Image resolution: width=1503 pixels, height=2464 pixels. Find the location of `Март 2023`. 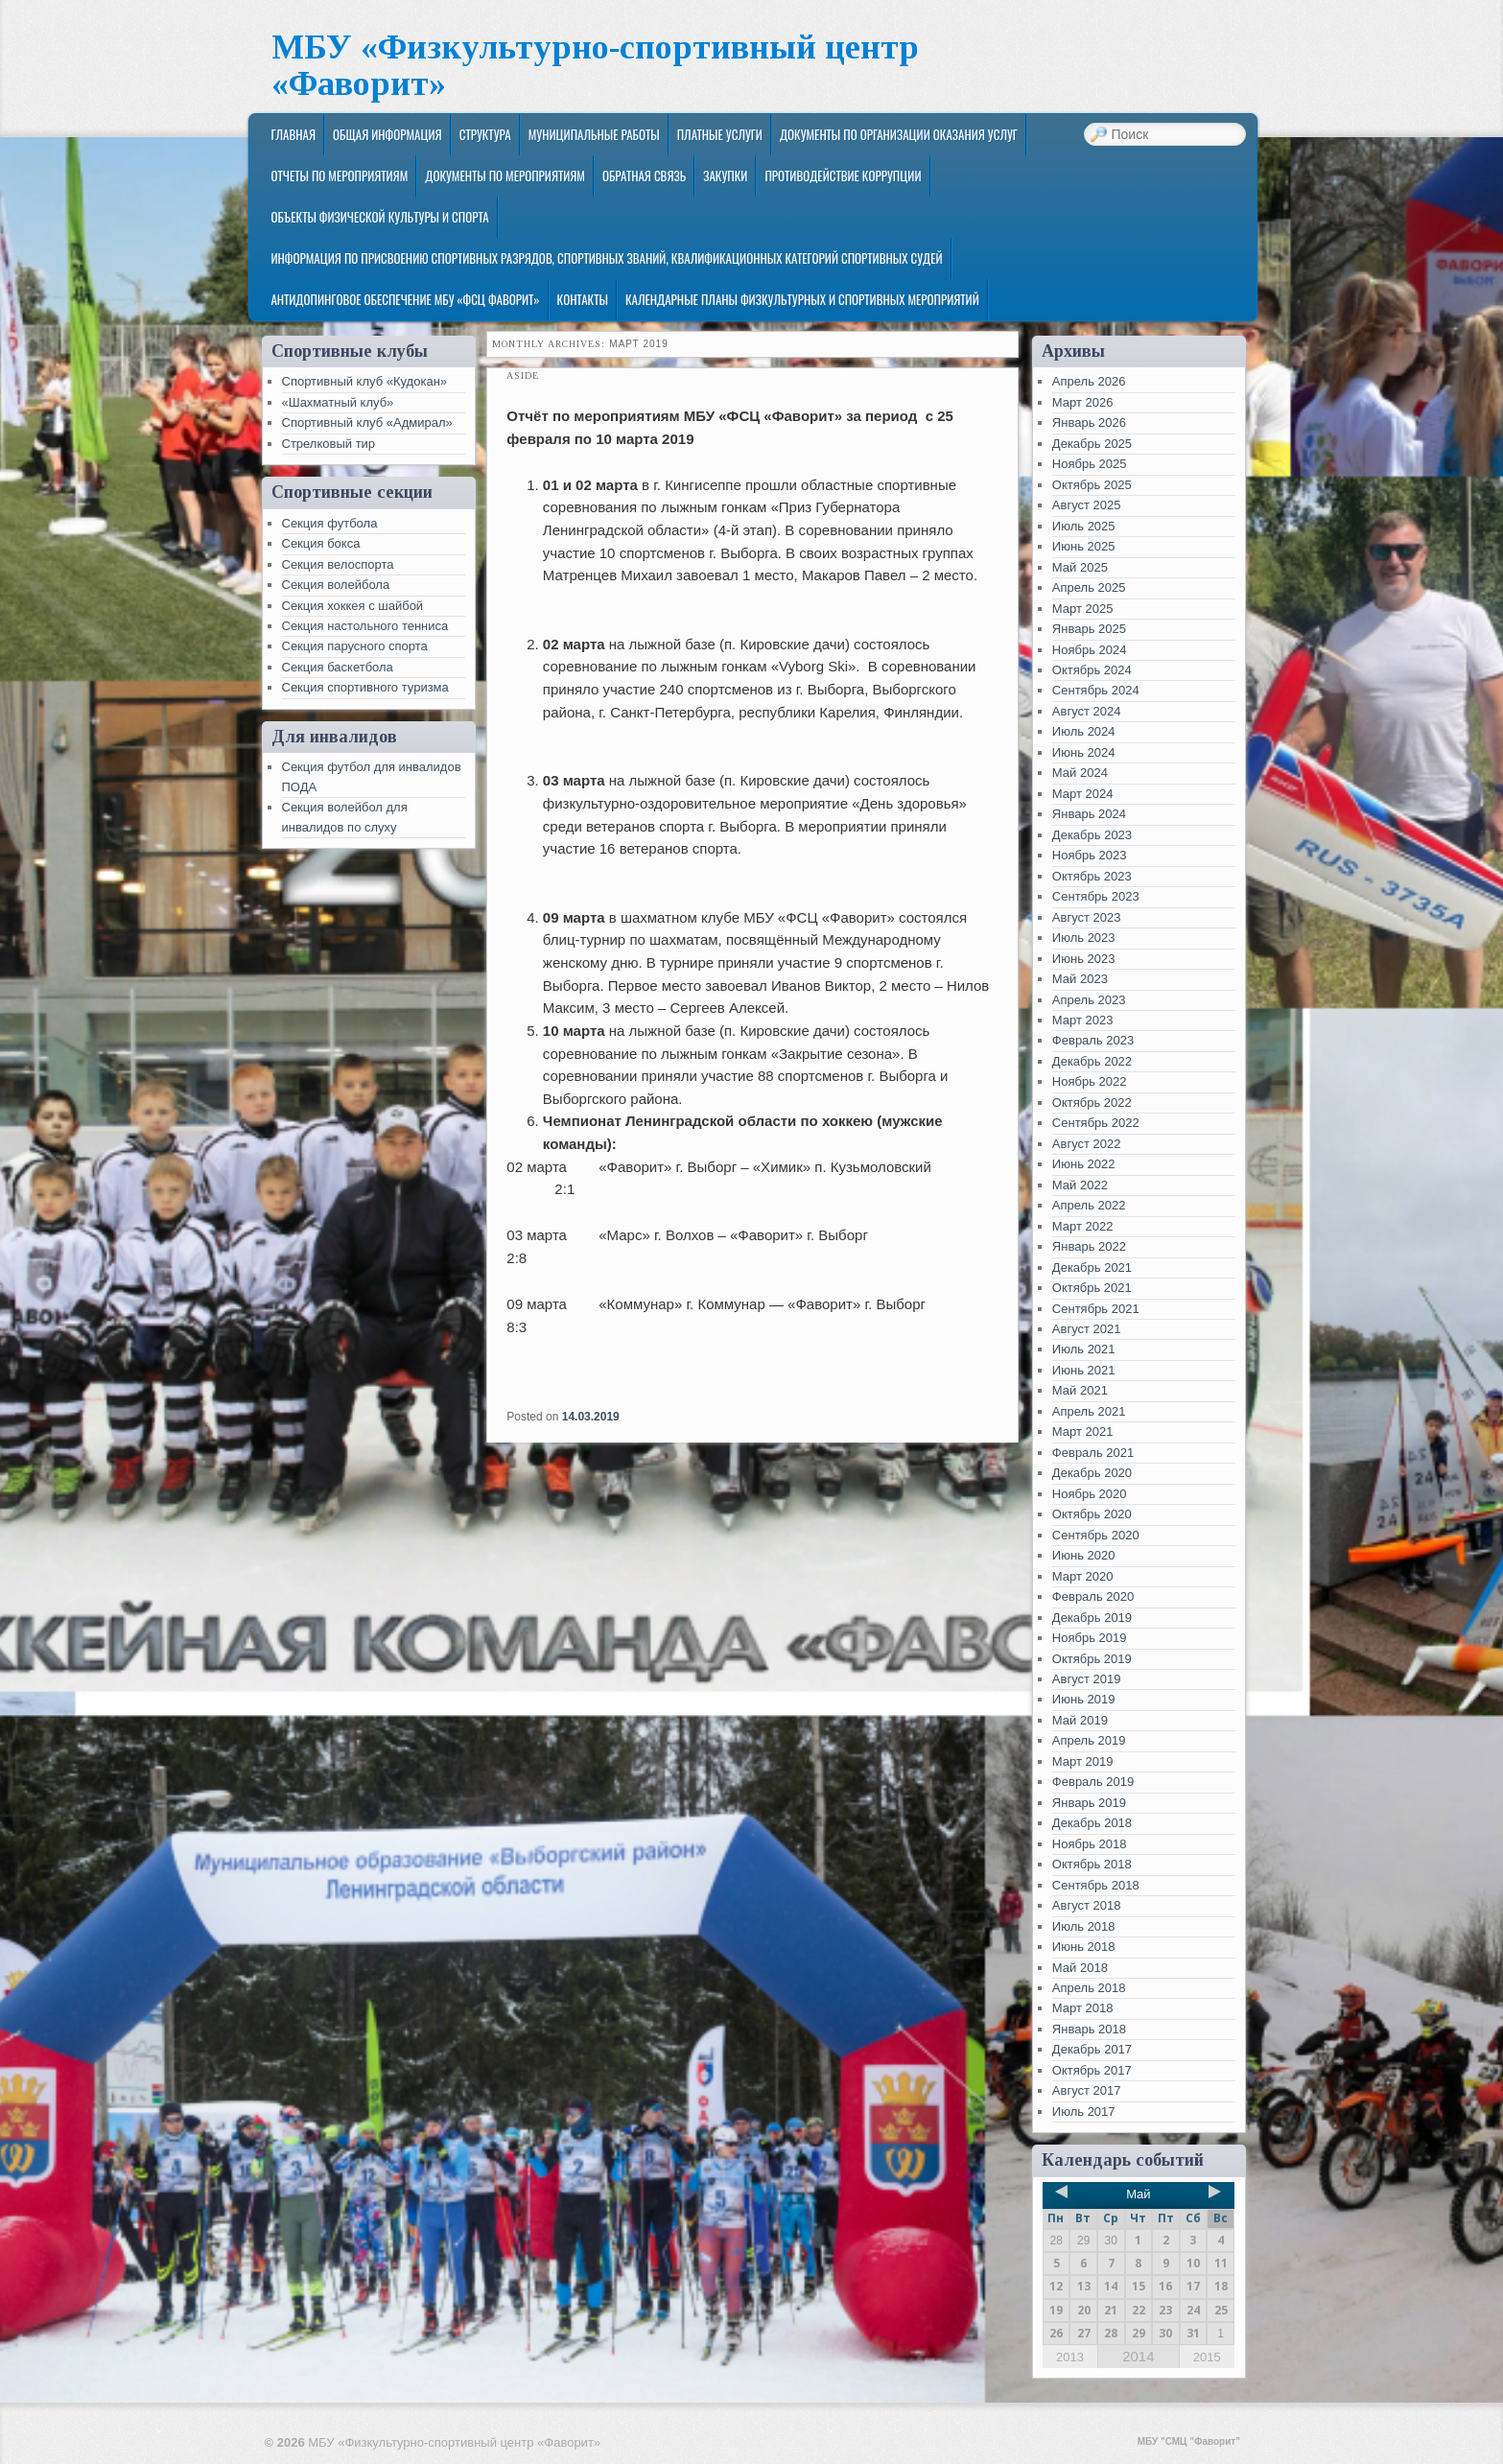

Март 2023 is located at coordinates (1083, 1020).